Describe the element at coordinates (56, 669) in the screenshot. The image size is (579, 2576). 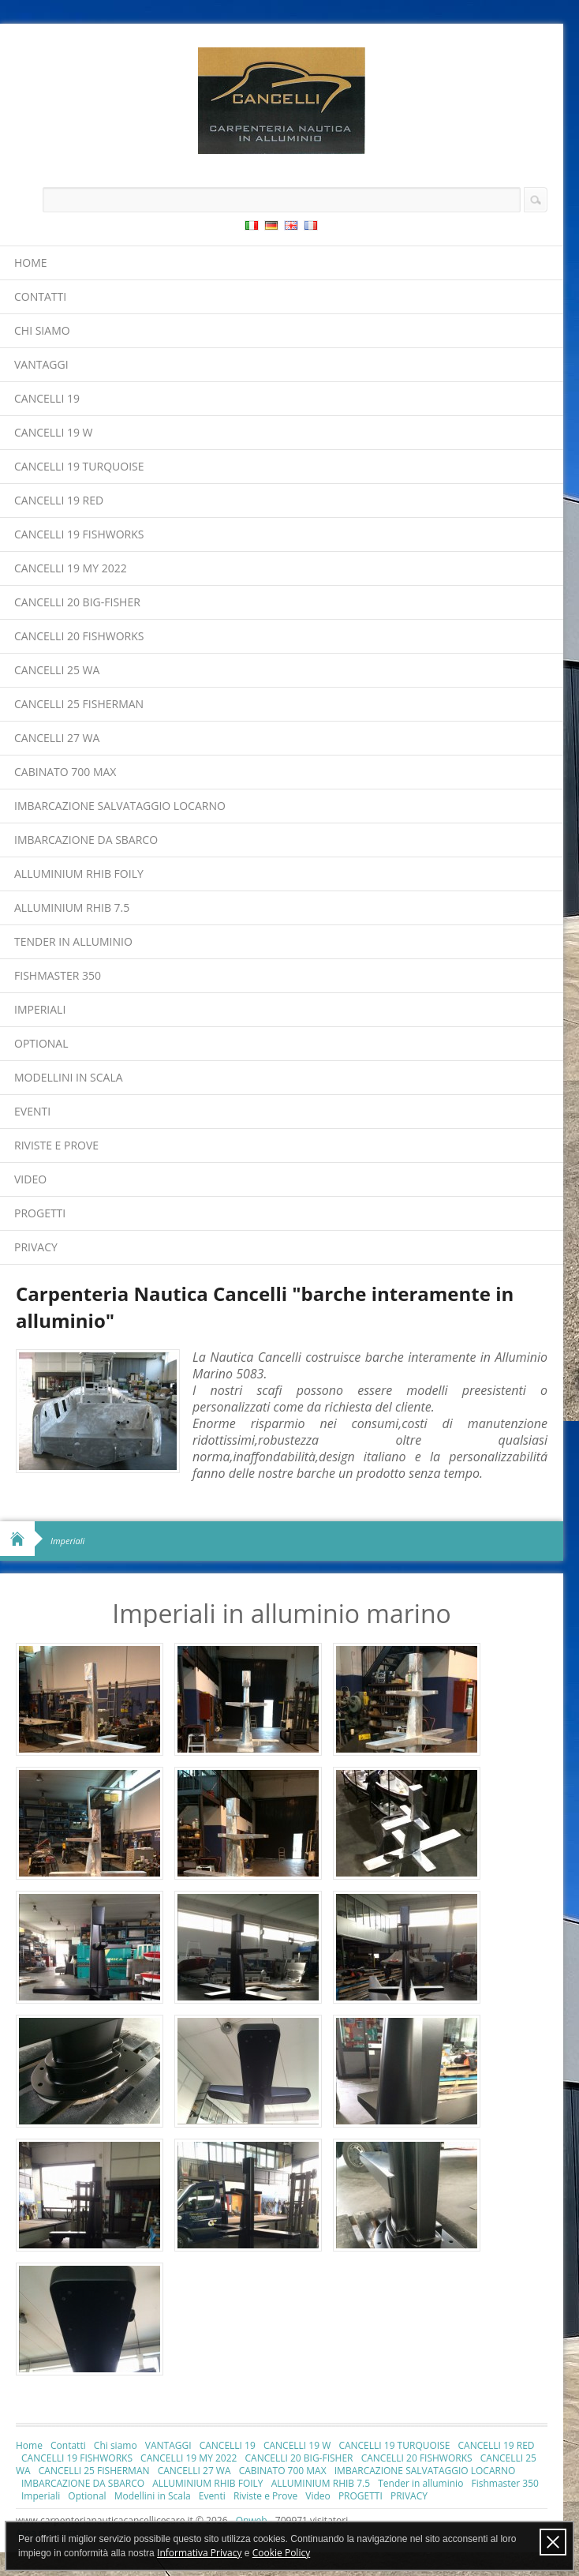
I see `CANCELLI 25 WA` at that location.